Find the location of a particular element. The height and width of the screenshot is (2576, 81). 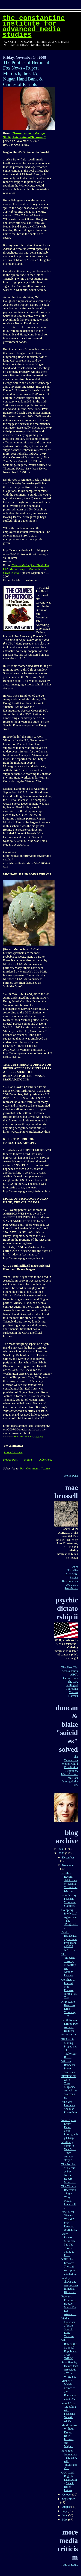

Post a Comment is located at coordinates (13, 1452).